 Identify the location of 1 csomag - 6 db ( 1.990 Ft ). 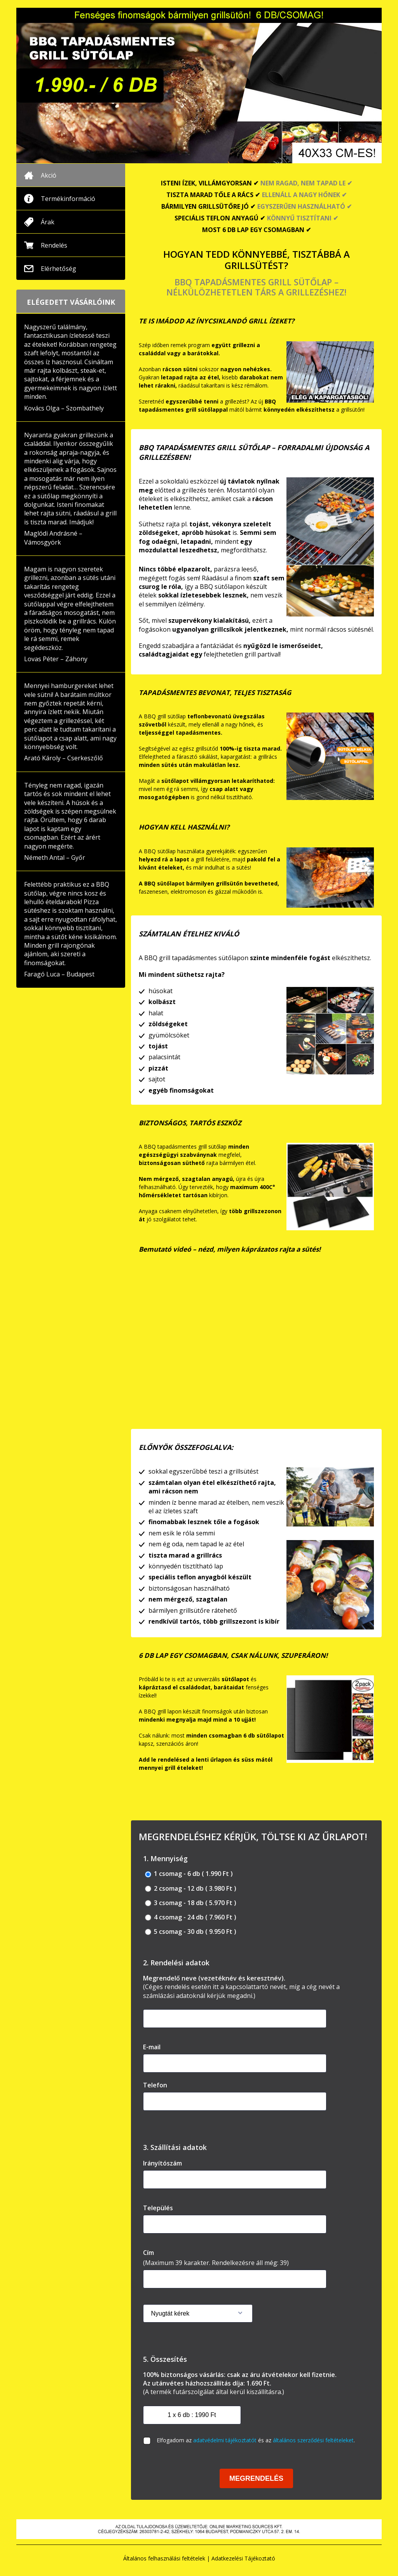
(189, 1874).